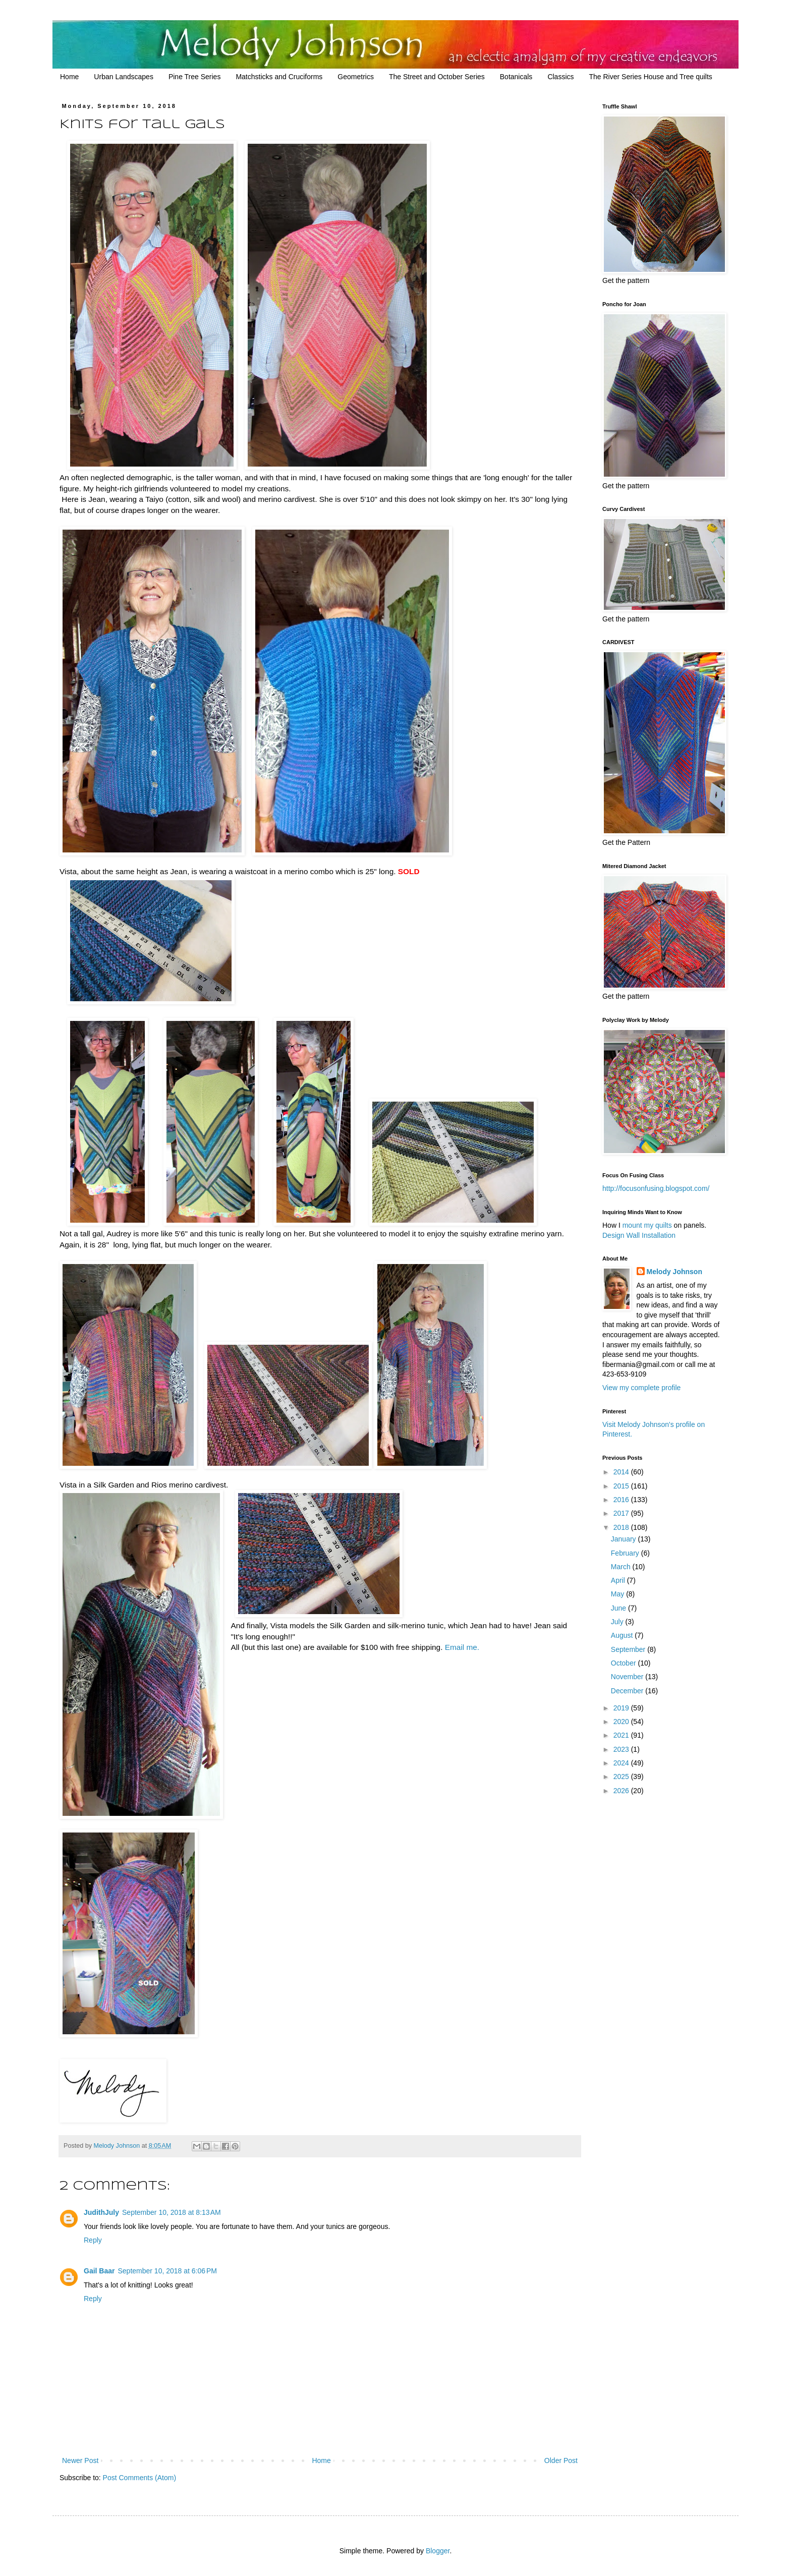 This screenshot has width=791, height=2576. What do you see at coordinates (279, 77) in the screenshot?
I see `Matchsticks and Cruciforms` at bounding box center [279, 77].